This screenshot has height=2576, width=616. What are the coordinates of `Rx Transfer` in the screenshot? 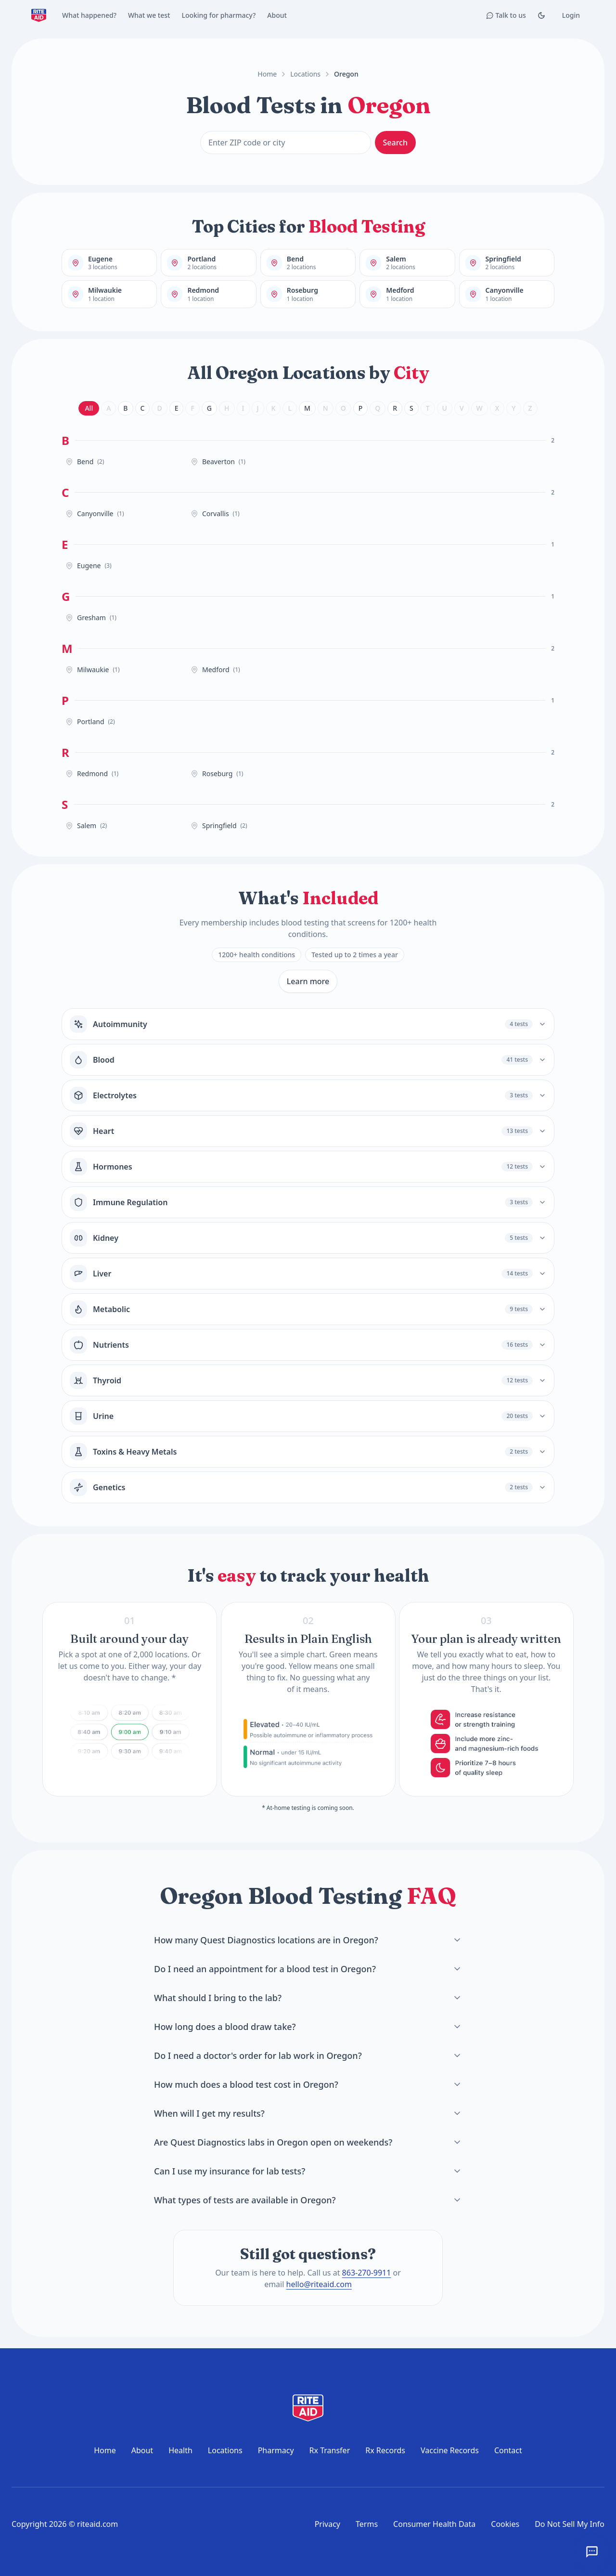 It's located at (329, 2450).